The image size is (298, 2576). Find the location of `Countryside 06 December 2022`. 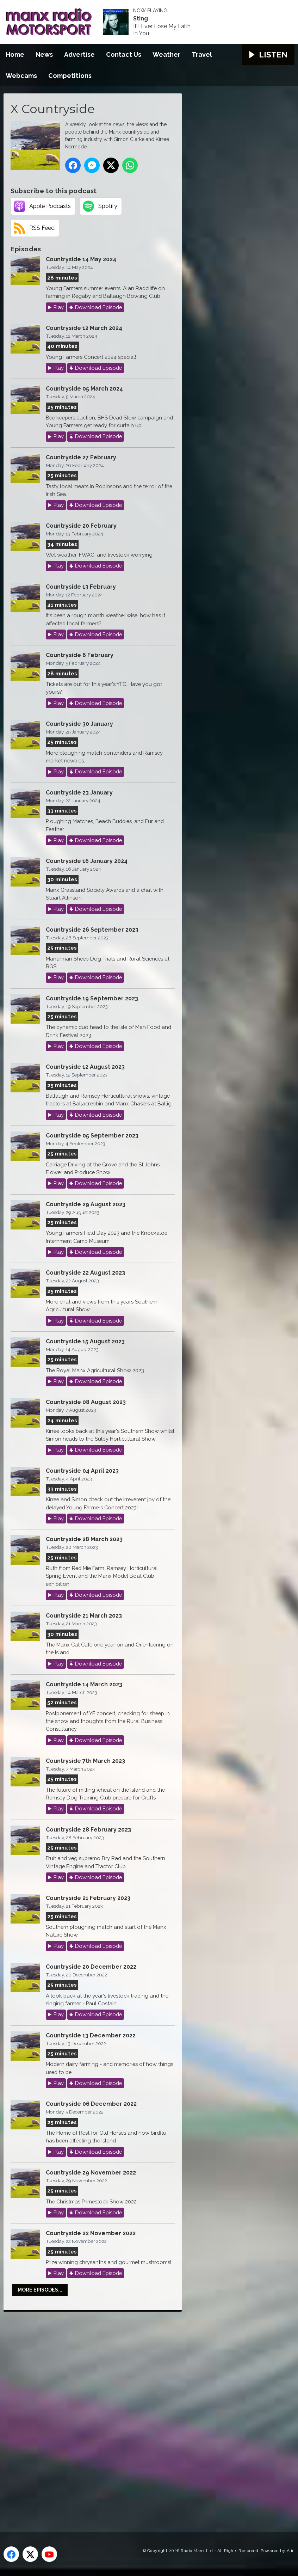

Countryside 06 December 2022 is located at coordinates (91, 2103).